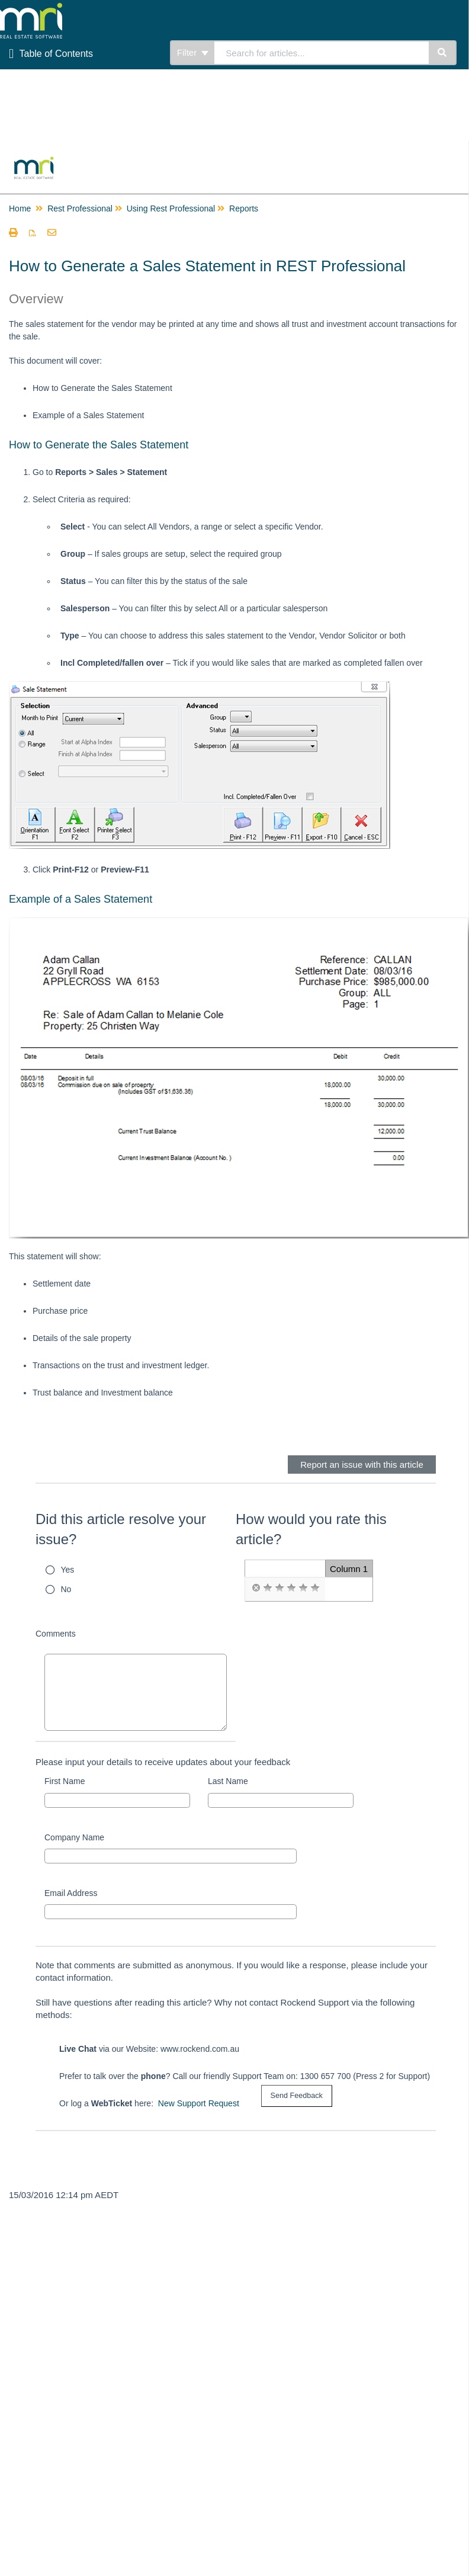 This screenshot has height=2576, width=469. I want to click on Did this article resolve your issue?, so click(121, 1529).